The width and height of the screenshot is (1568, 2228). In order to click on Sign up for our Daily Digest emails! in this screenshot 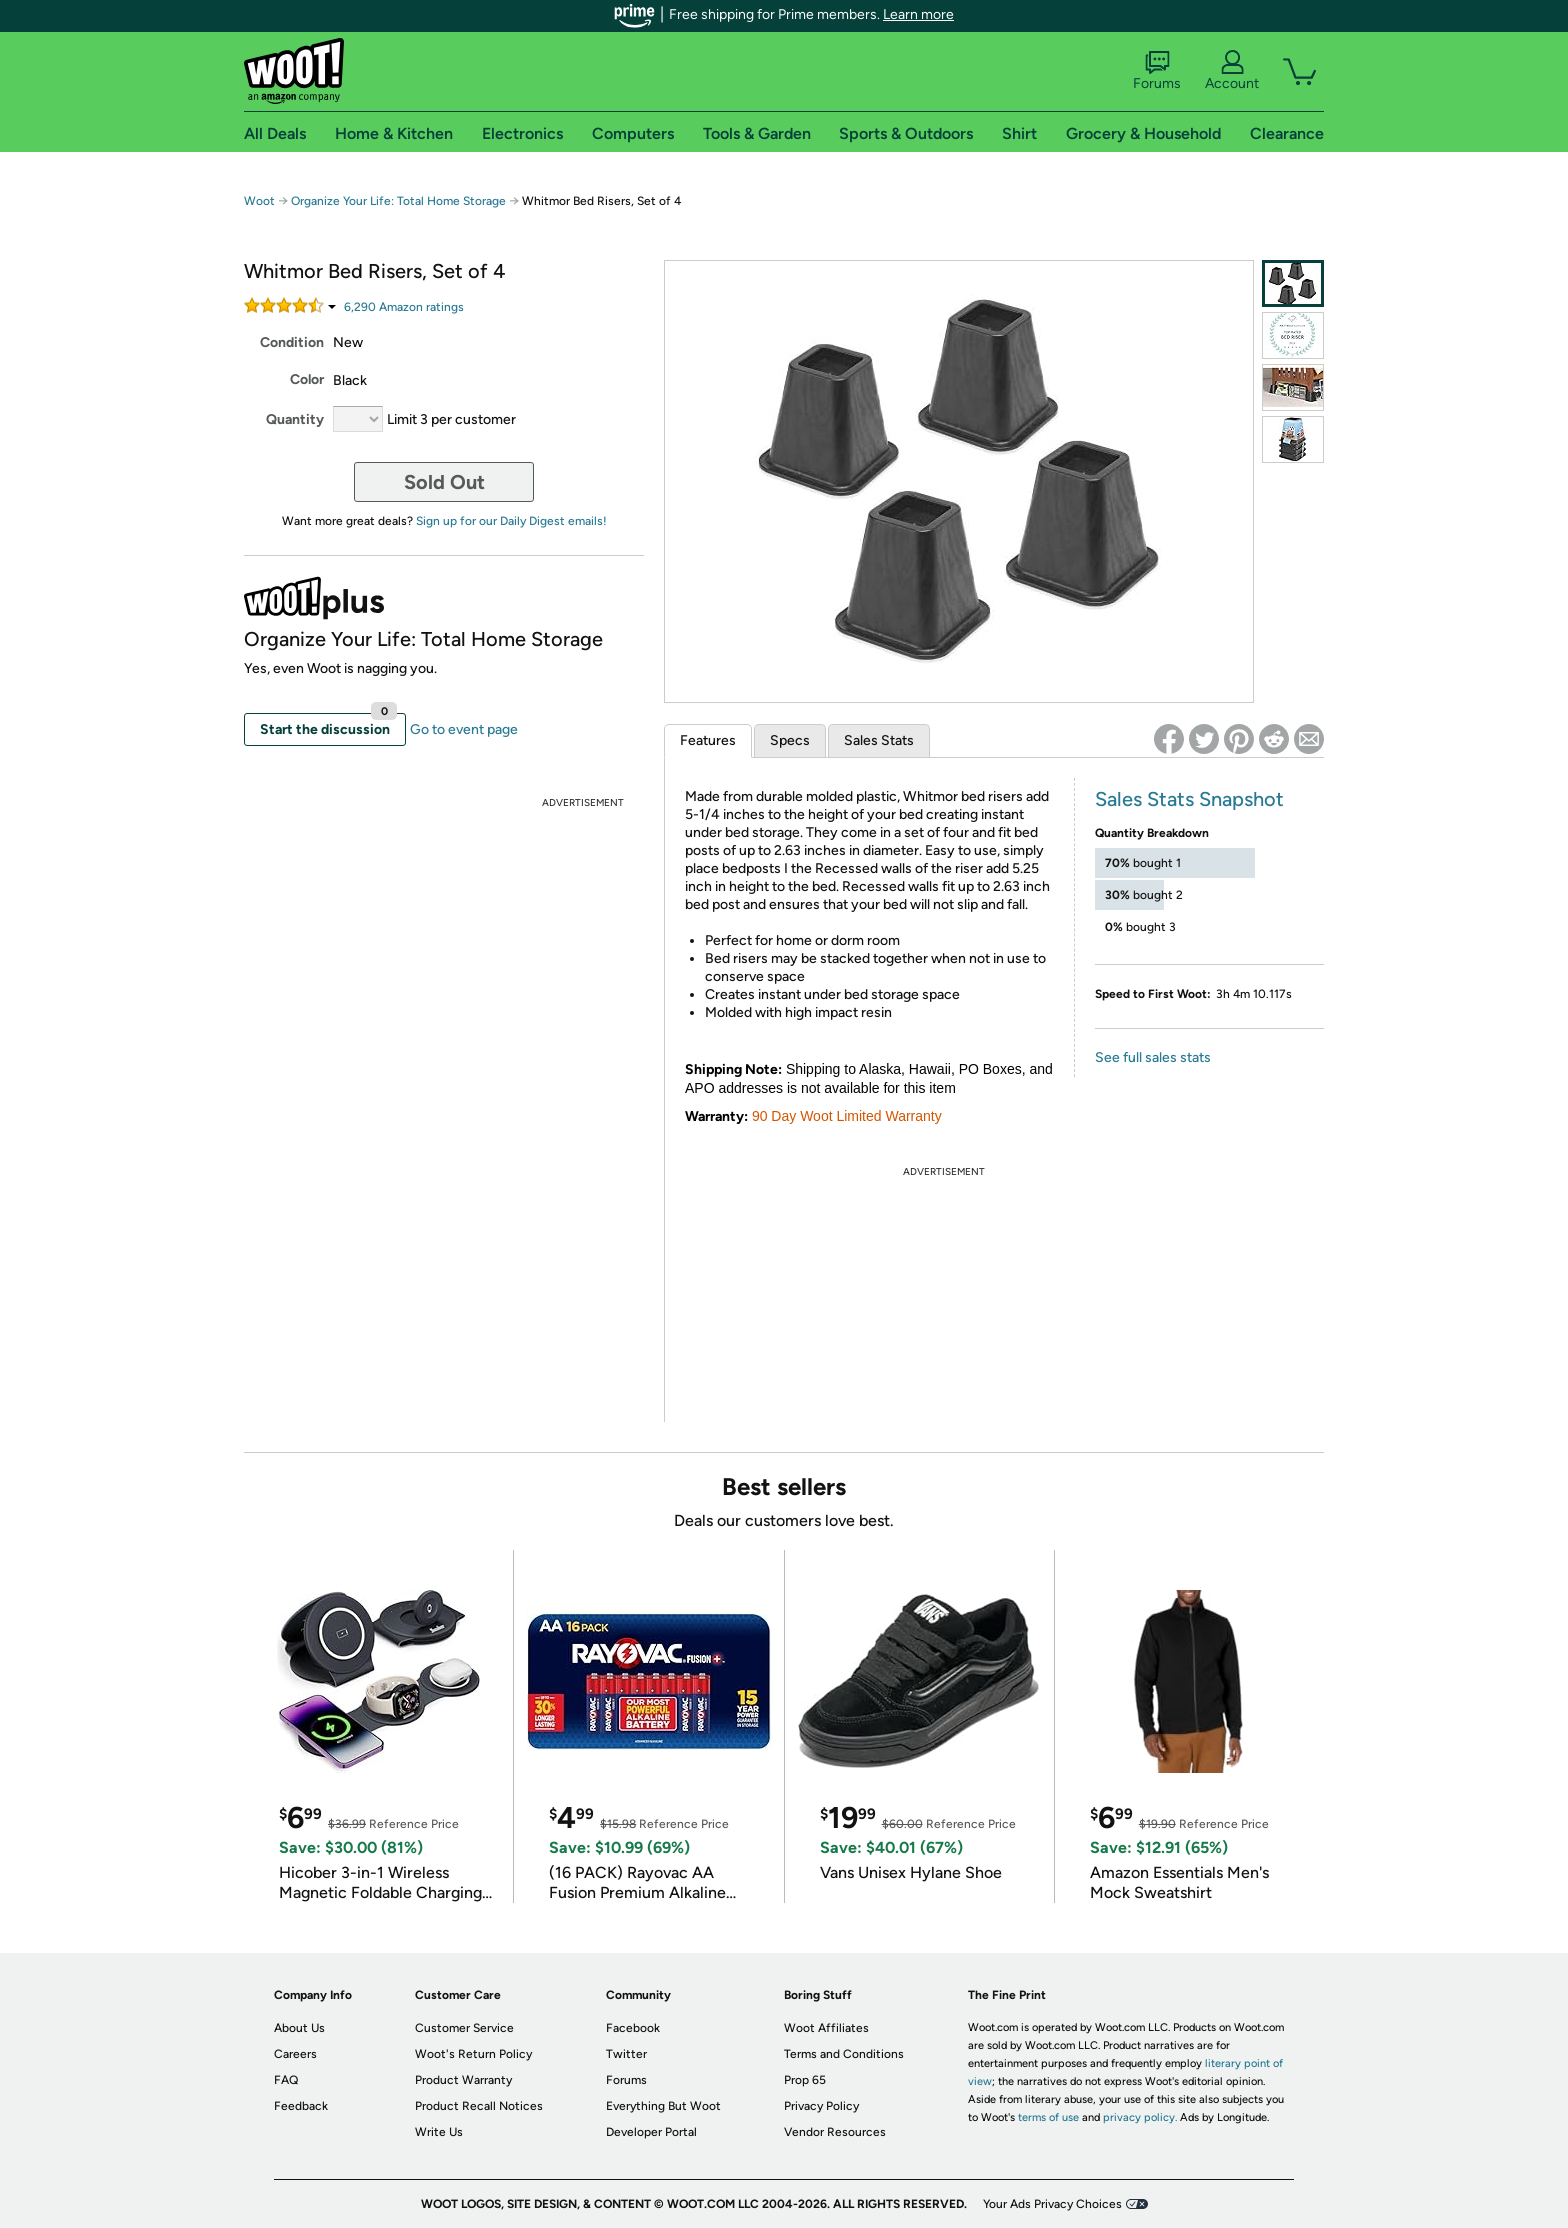, I will do `click(511, 521)`.